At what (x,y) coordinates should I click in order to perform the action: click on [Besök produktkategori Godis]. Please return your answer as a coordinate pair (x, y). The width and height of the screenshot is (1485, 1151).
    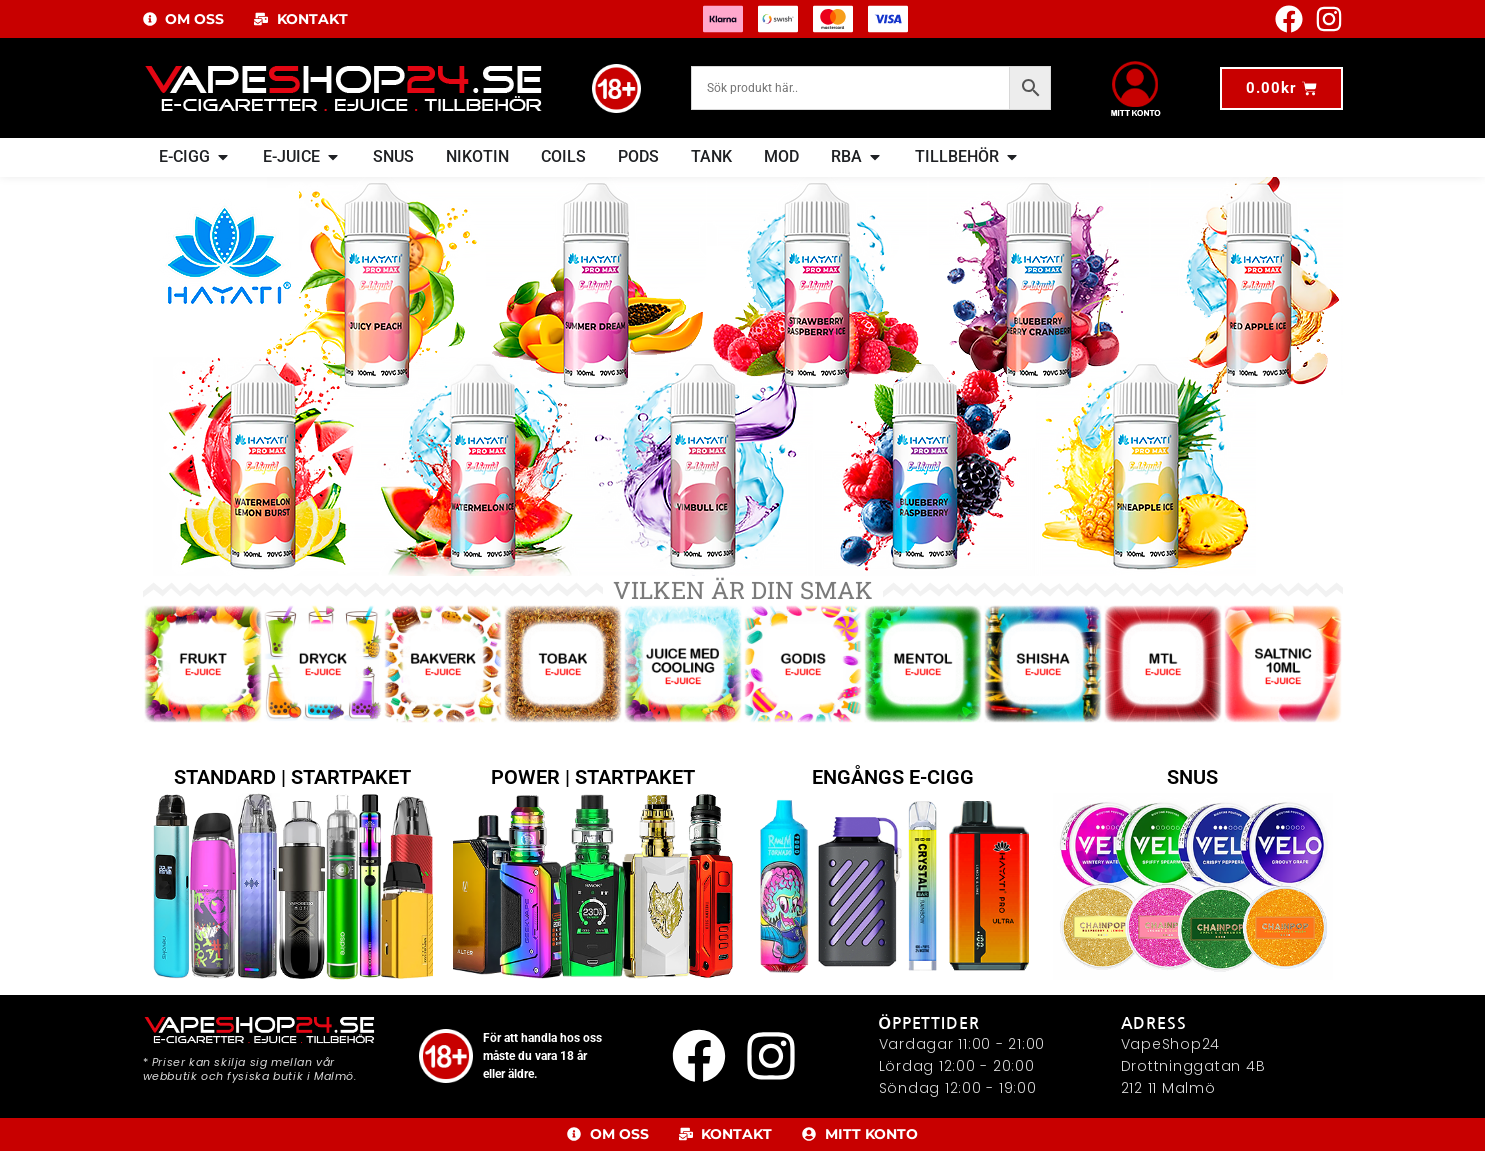
    Looking at the image, I should click on (803, 560).